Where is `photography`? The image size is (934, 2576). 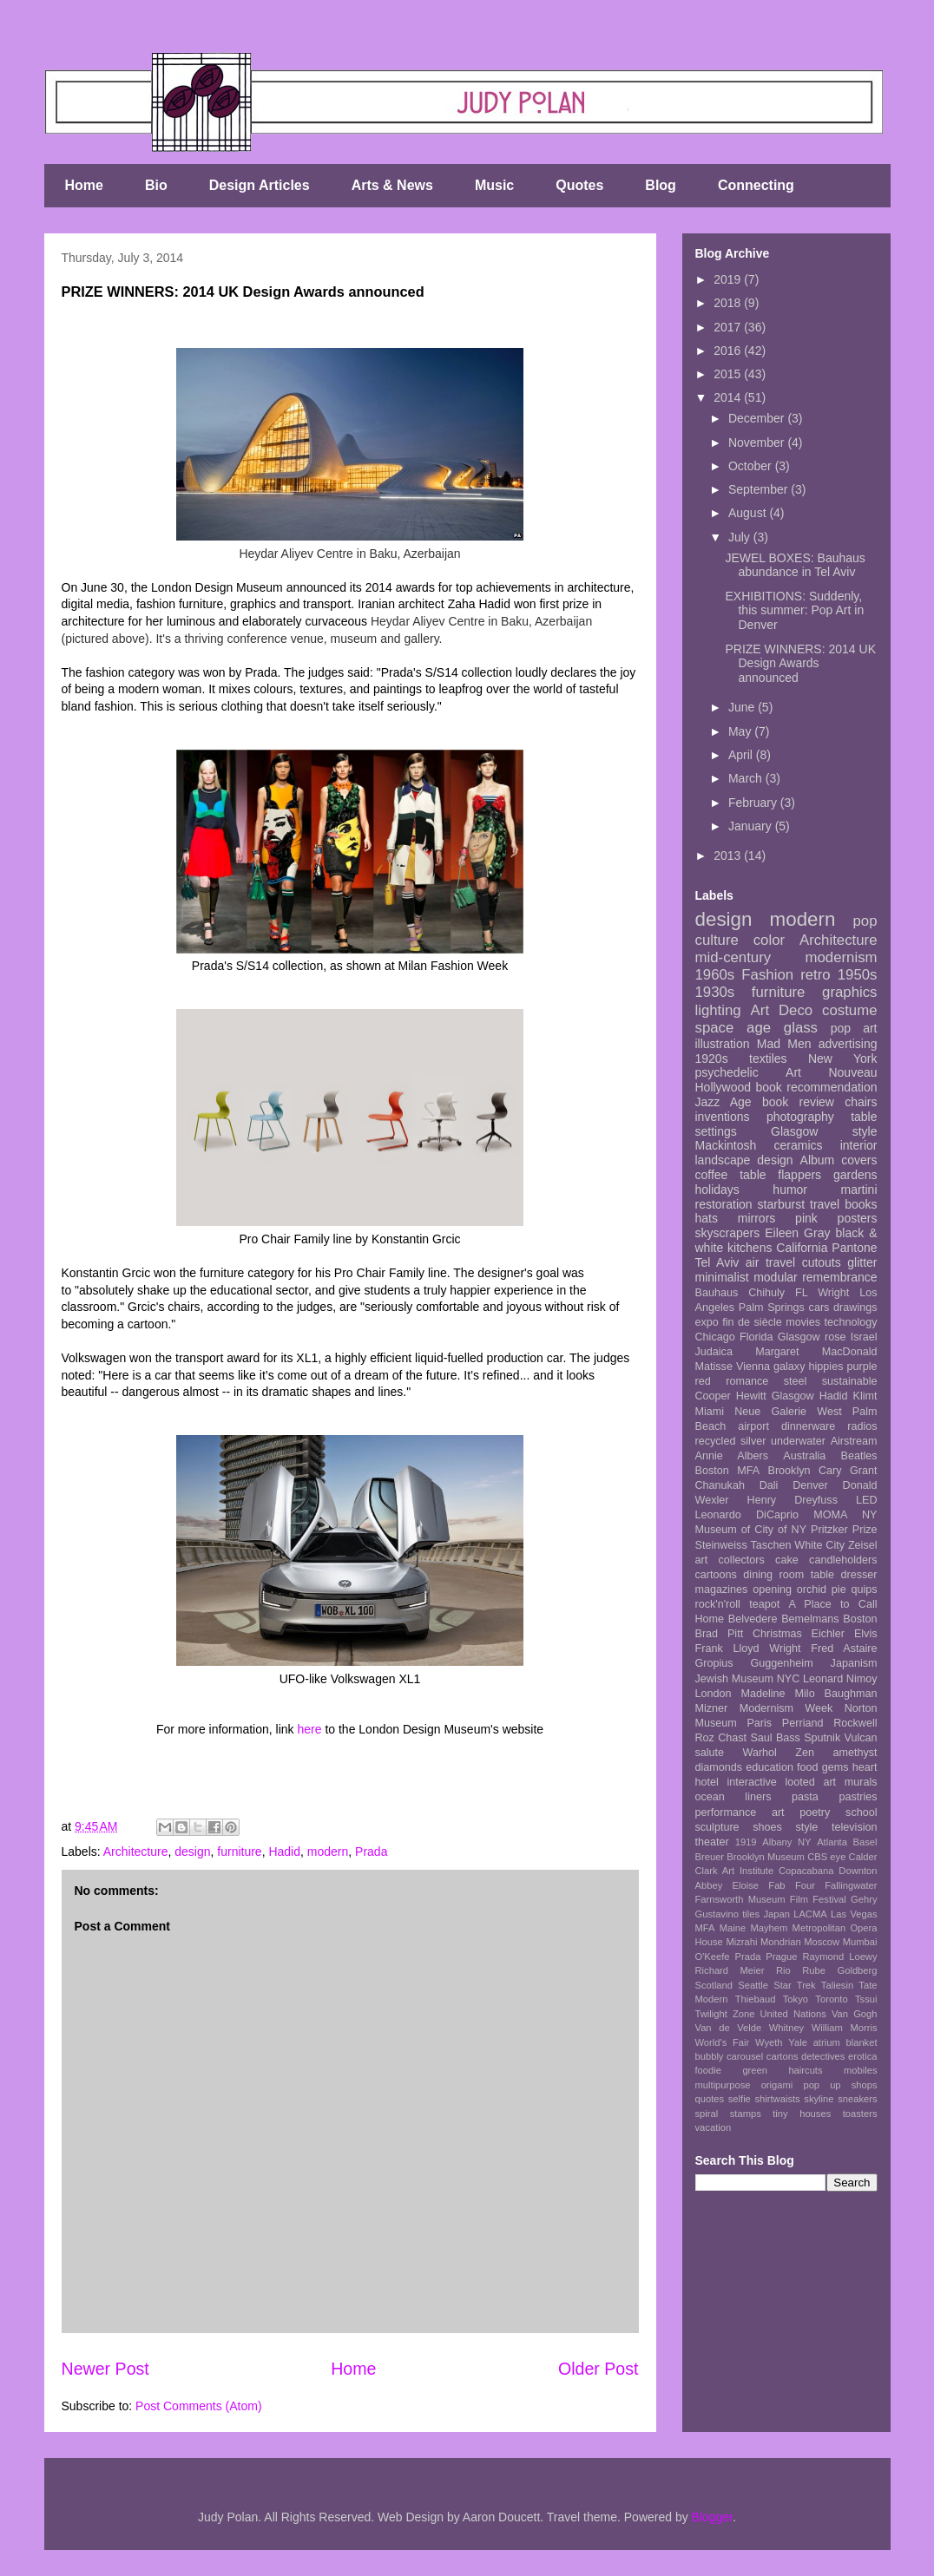 photography is located at coordinates (800, 1117).